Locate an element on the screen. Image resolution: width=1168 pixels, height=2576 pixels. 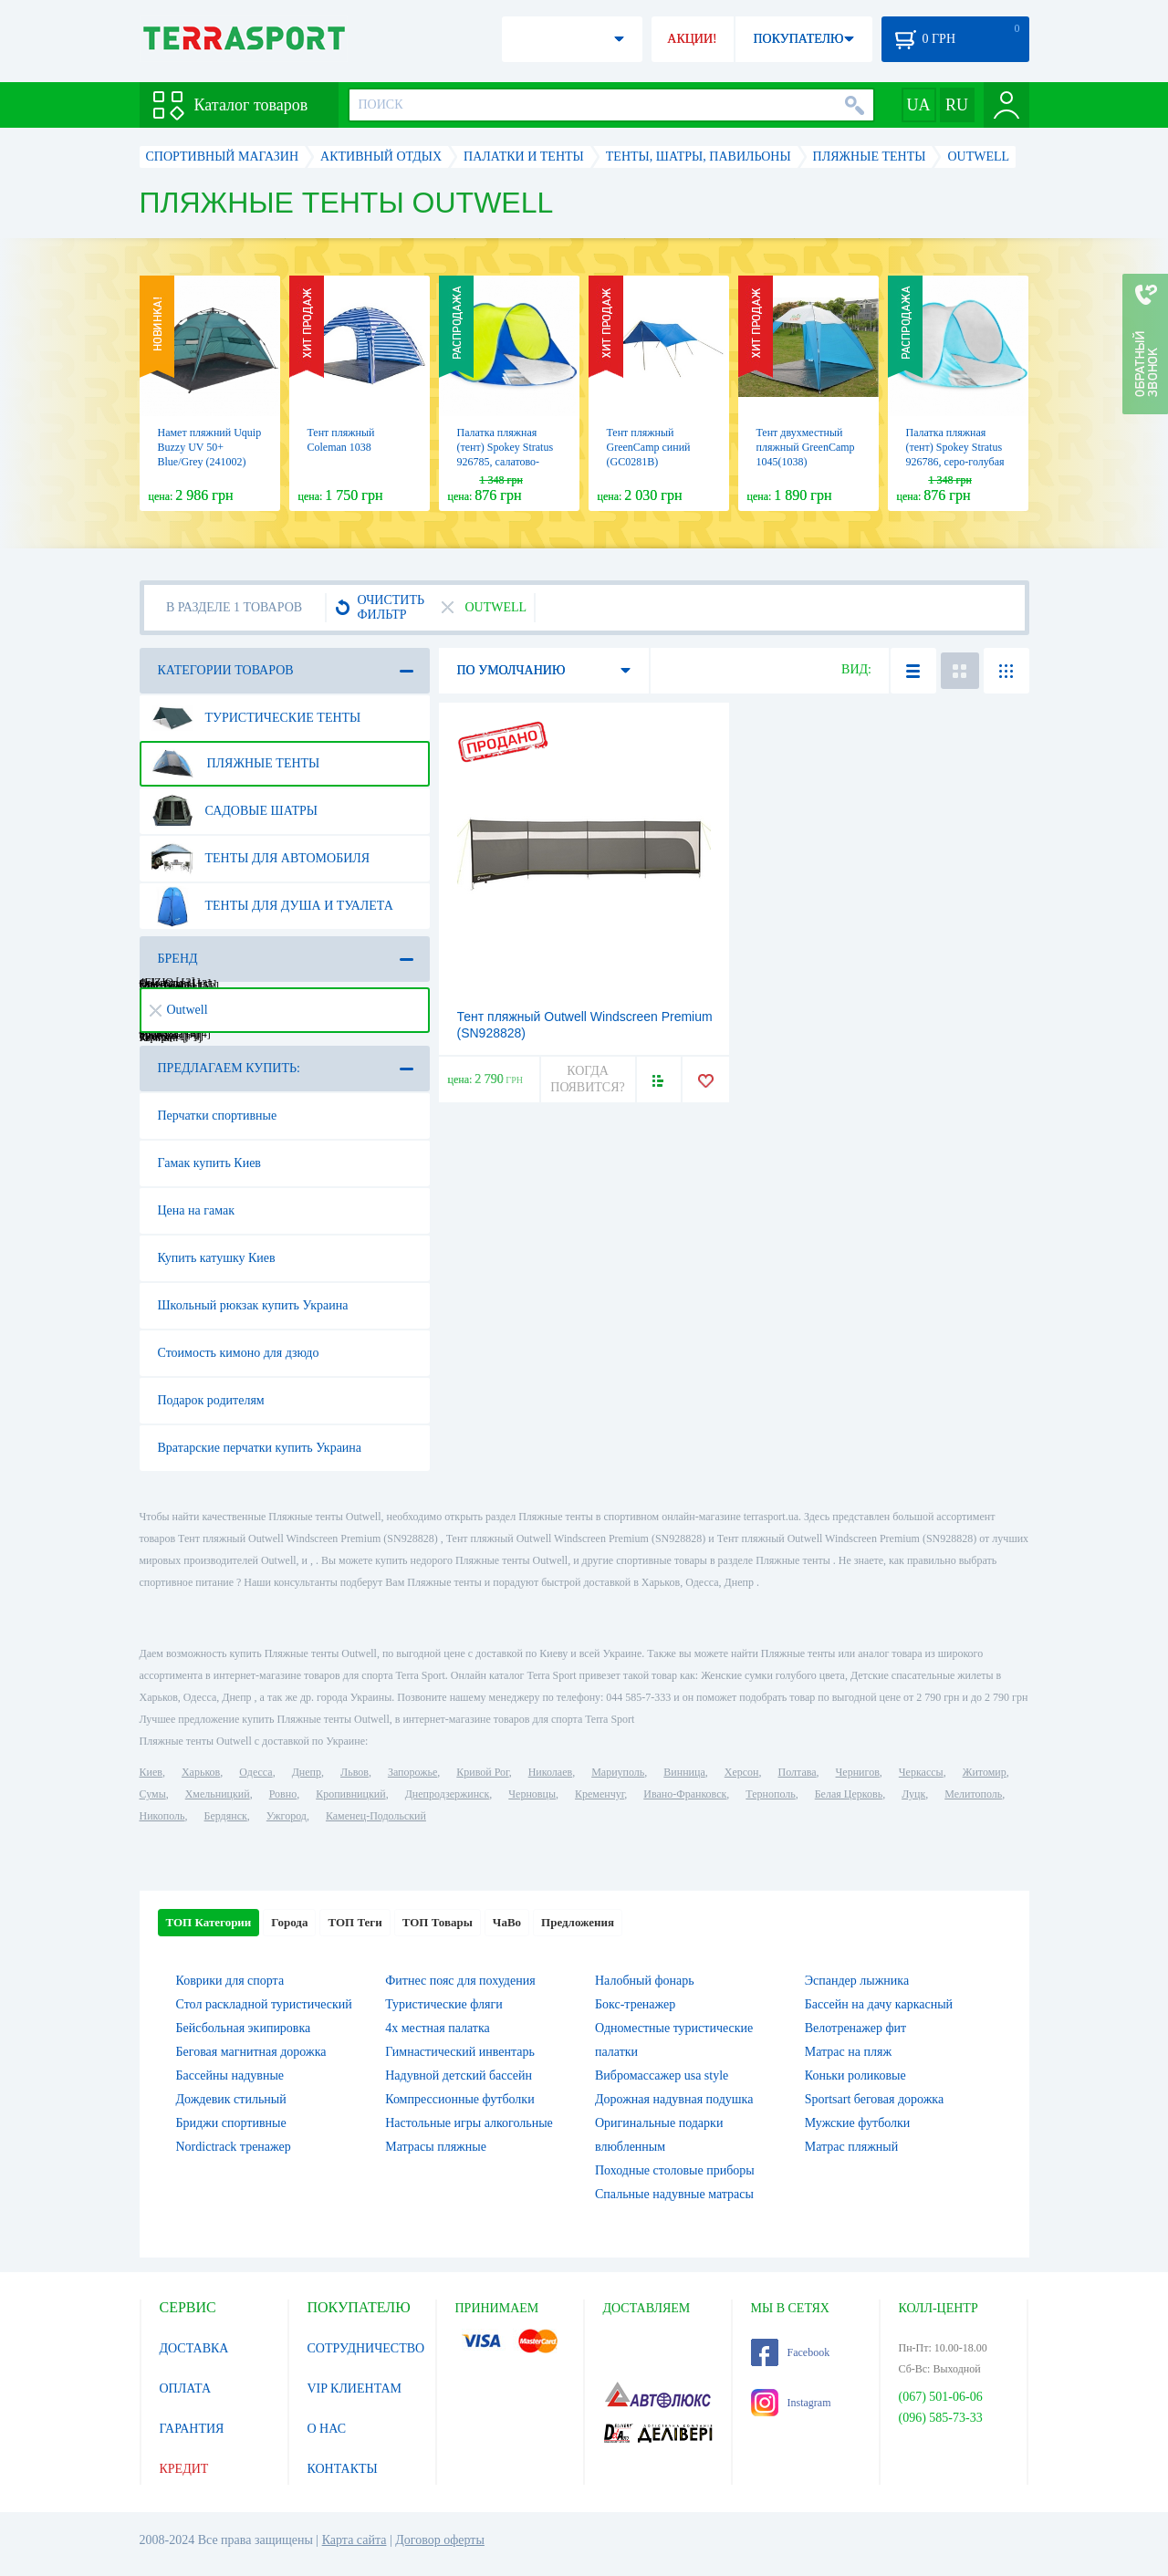
КОНТАКТЫ is located at coordinates (343, 2469).